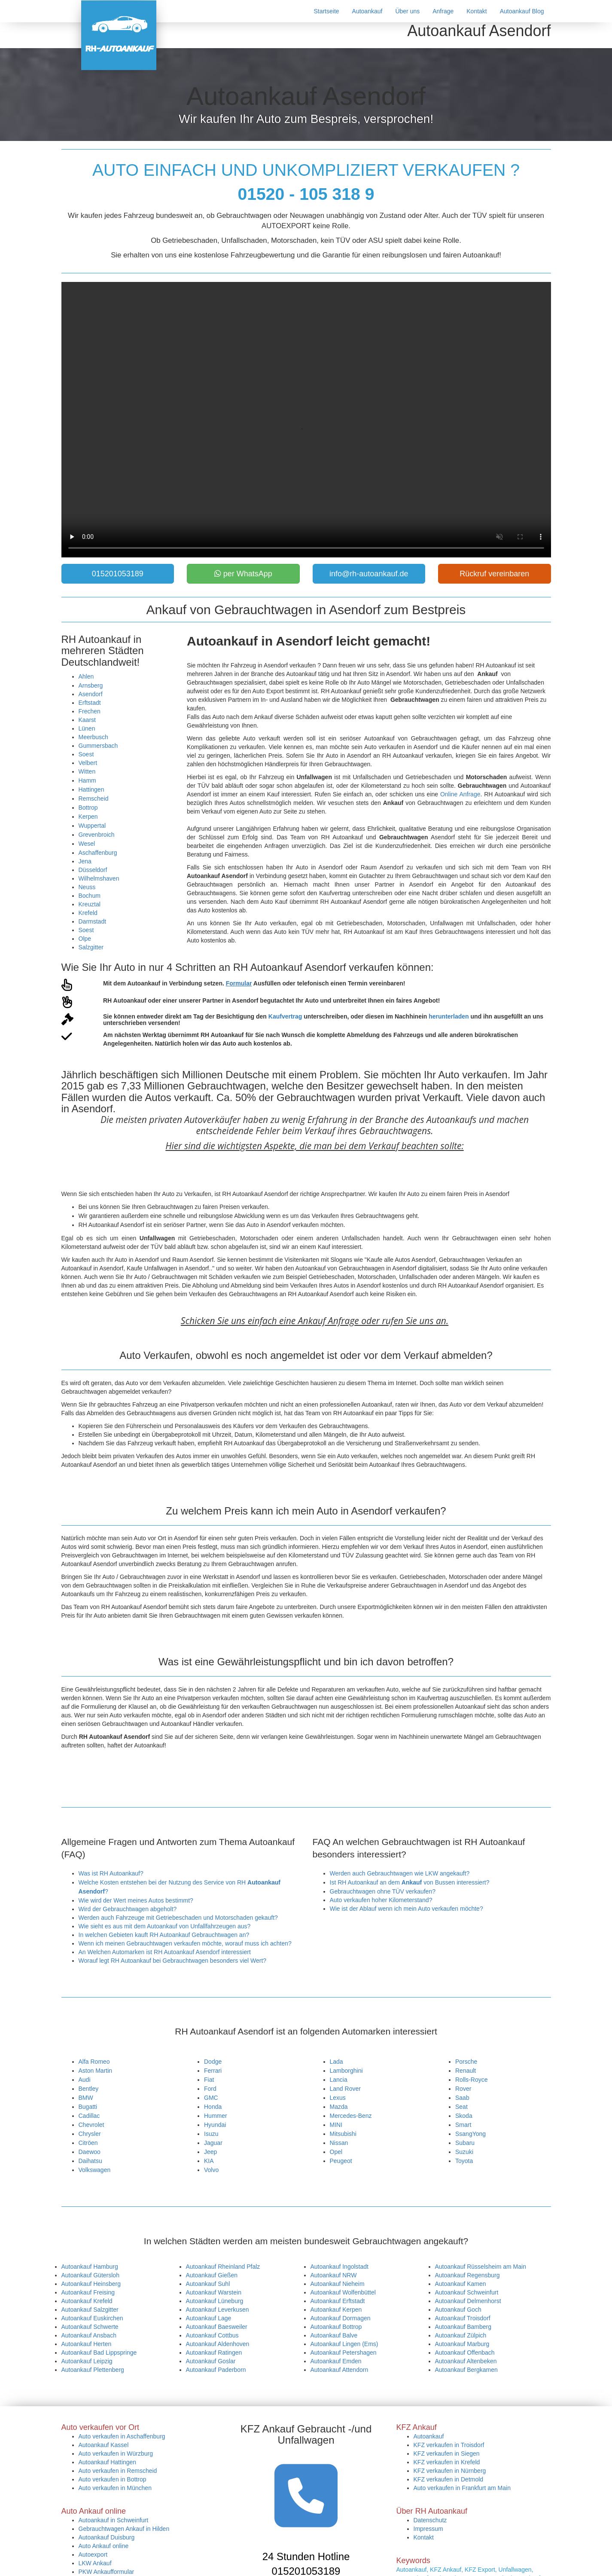 This screenshot has width=612, height=2576. What do you see at coordinates (114, 2520) in the screenshot?
I see `Autoankauf in Schweinfurt` at bounding box center [114, 2520].